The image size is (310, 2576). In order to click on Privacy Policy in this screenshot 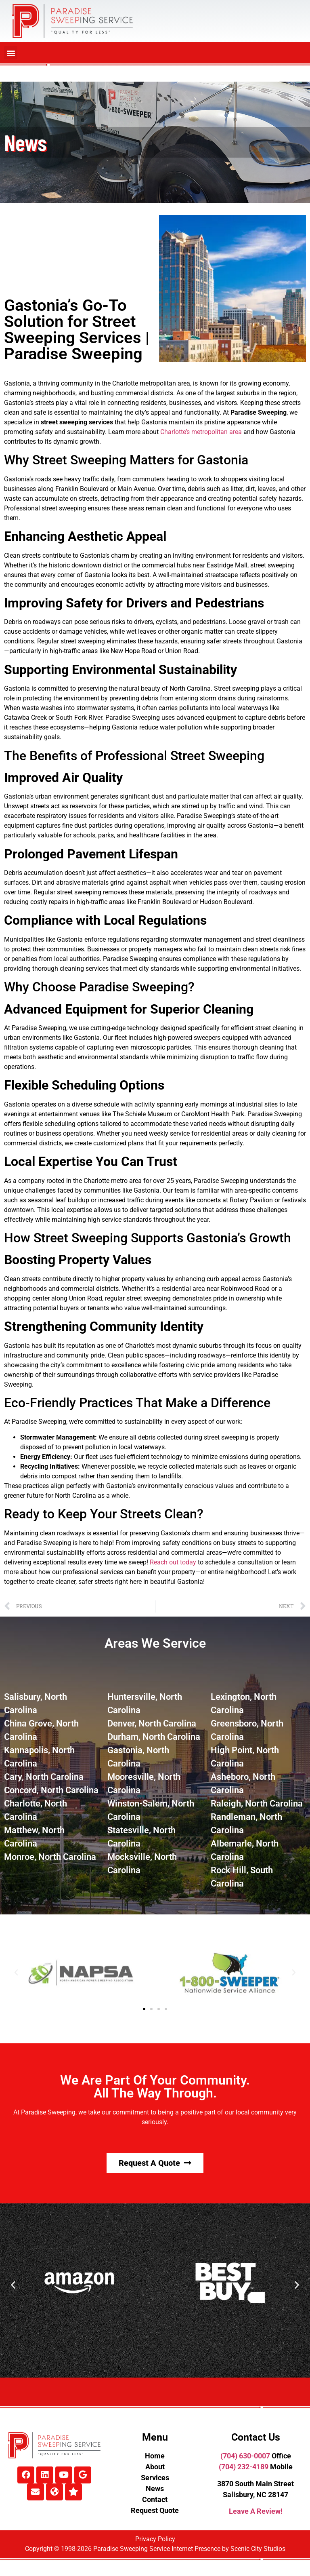, I will do `click(155, 2539)`.